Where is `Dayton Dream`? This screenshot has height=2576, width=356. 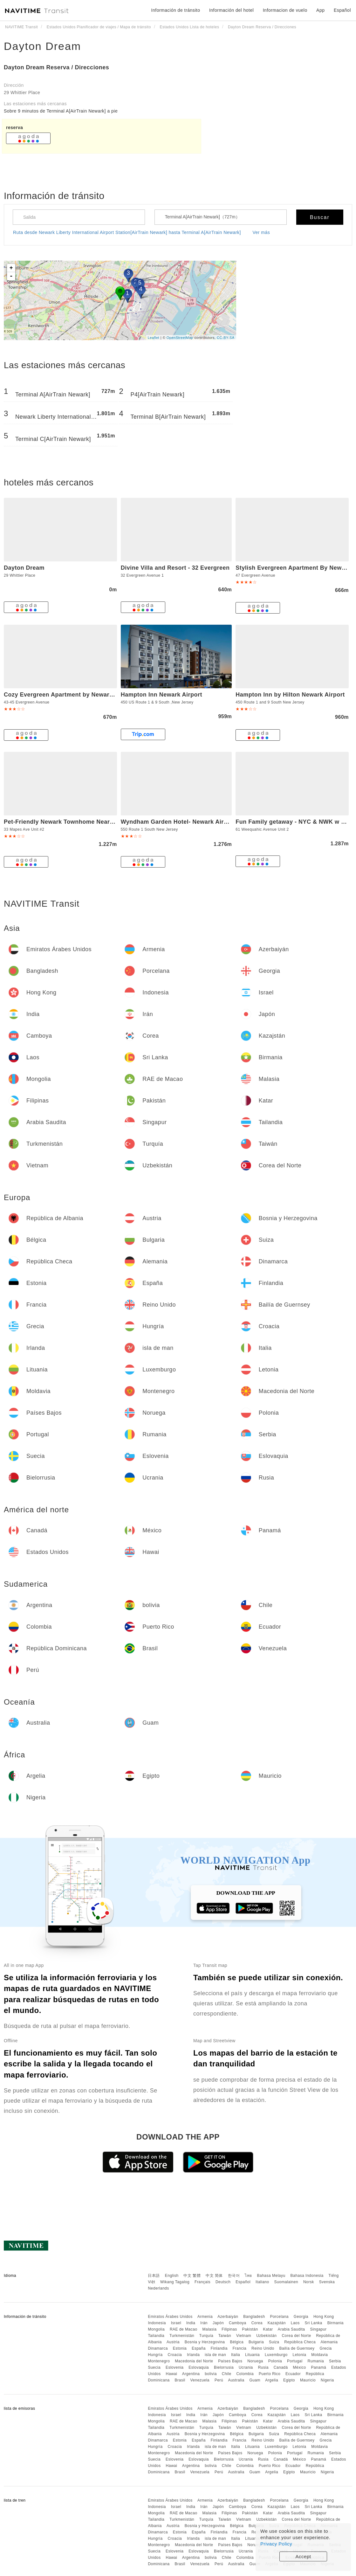 Dayton Dream is located at coordinates (42, 46).